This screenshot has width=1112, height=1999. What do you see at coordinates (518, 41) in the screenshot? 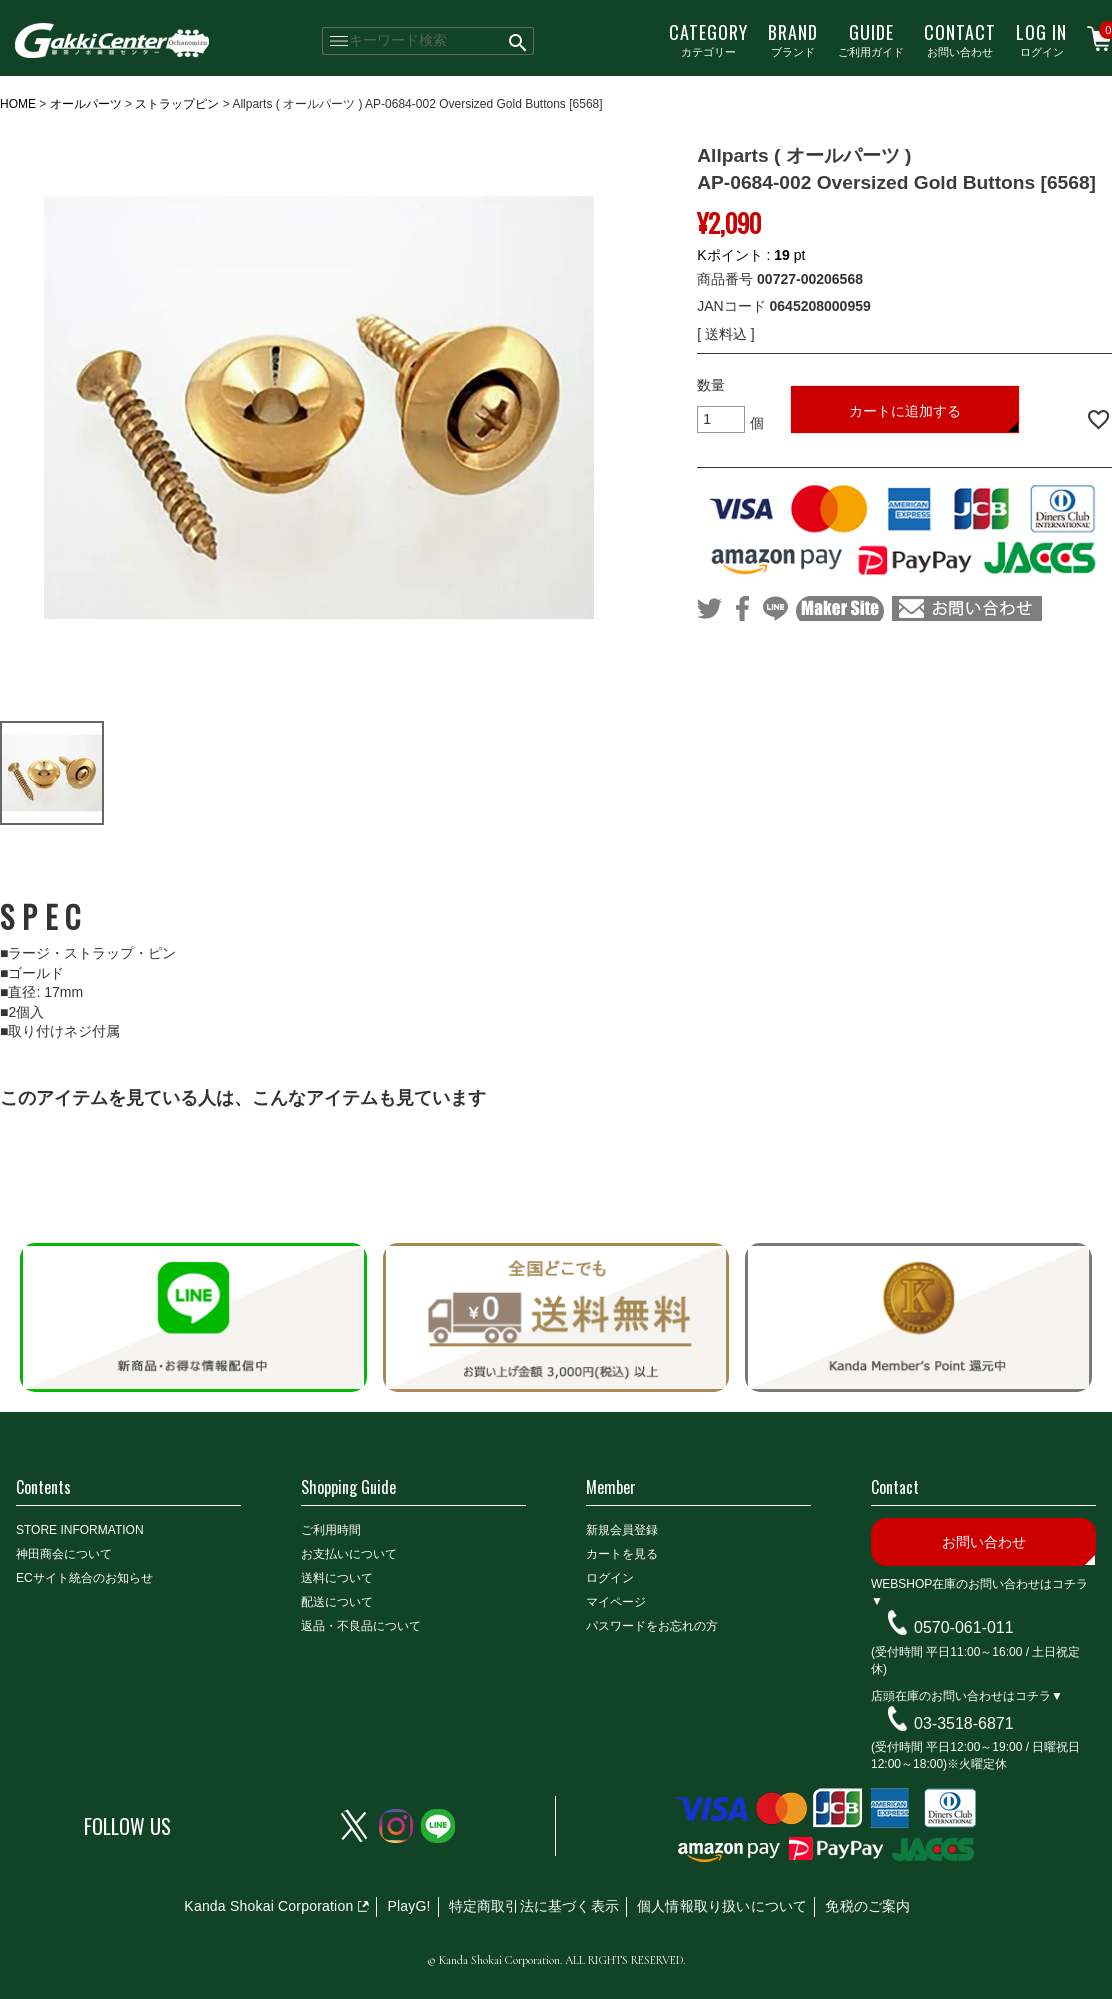
I see `検索` at bounding box center [518, 41].